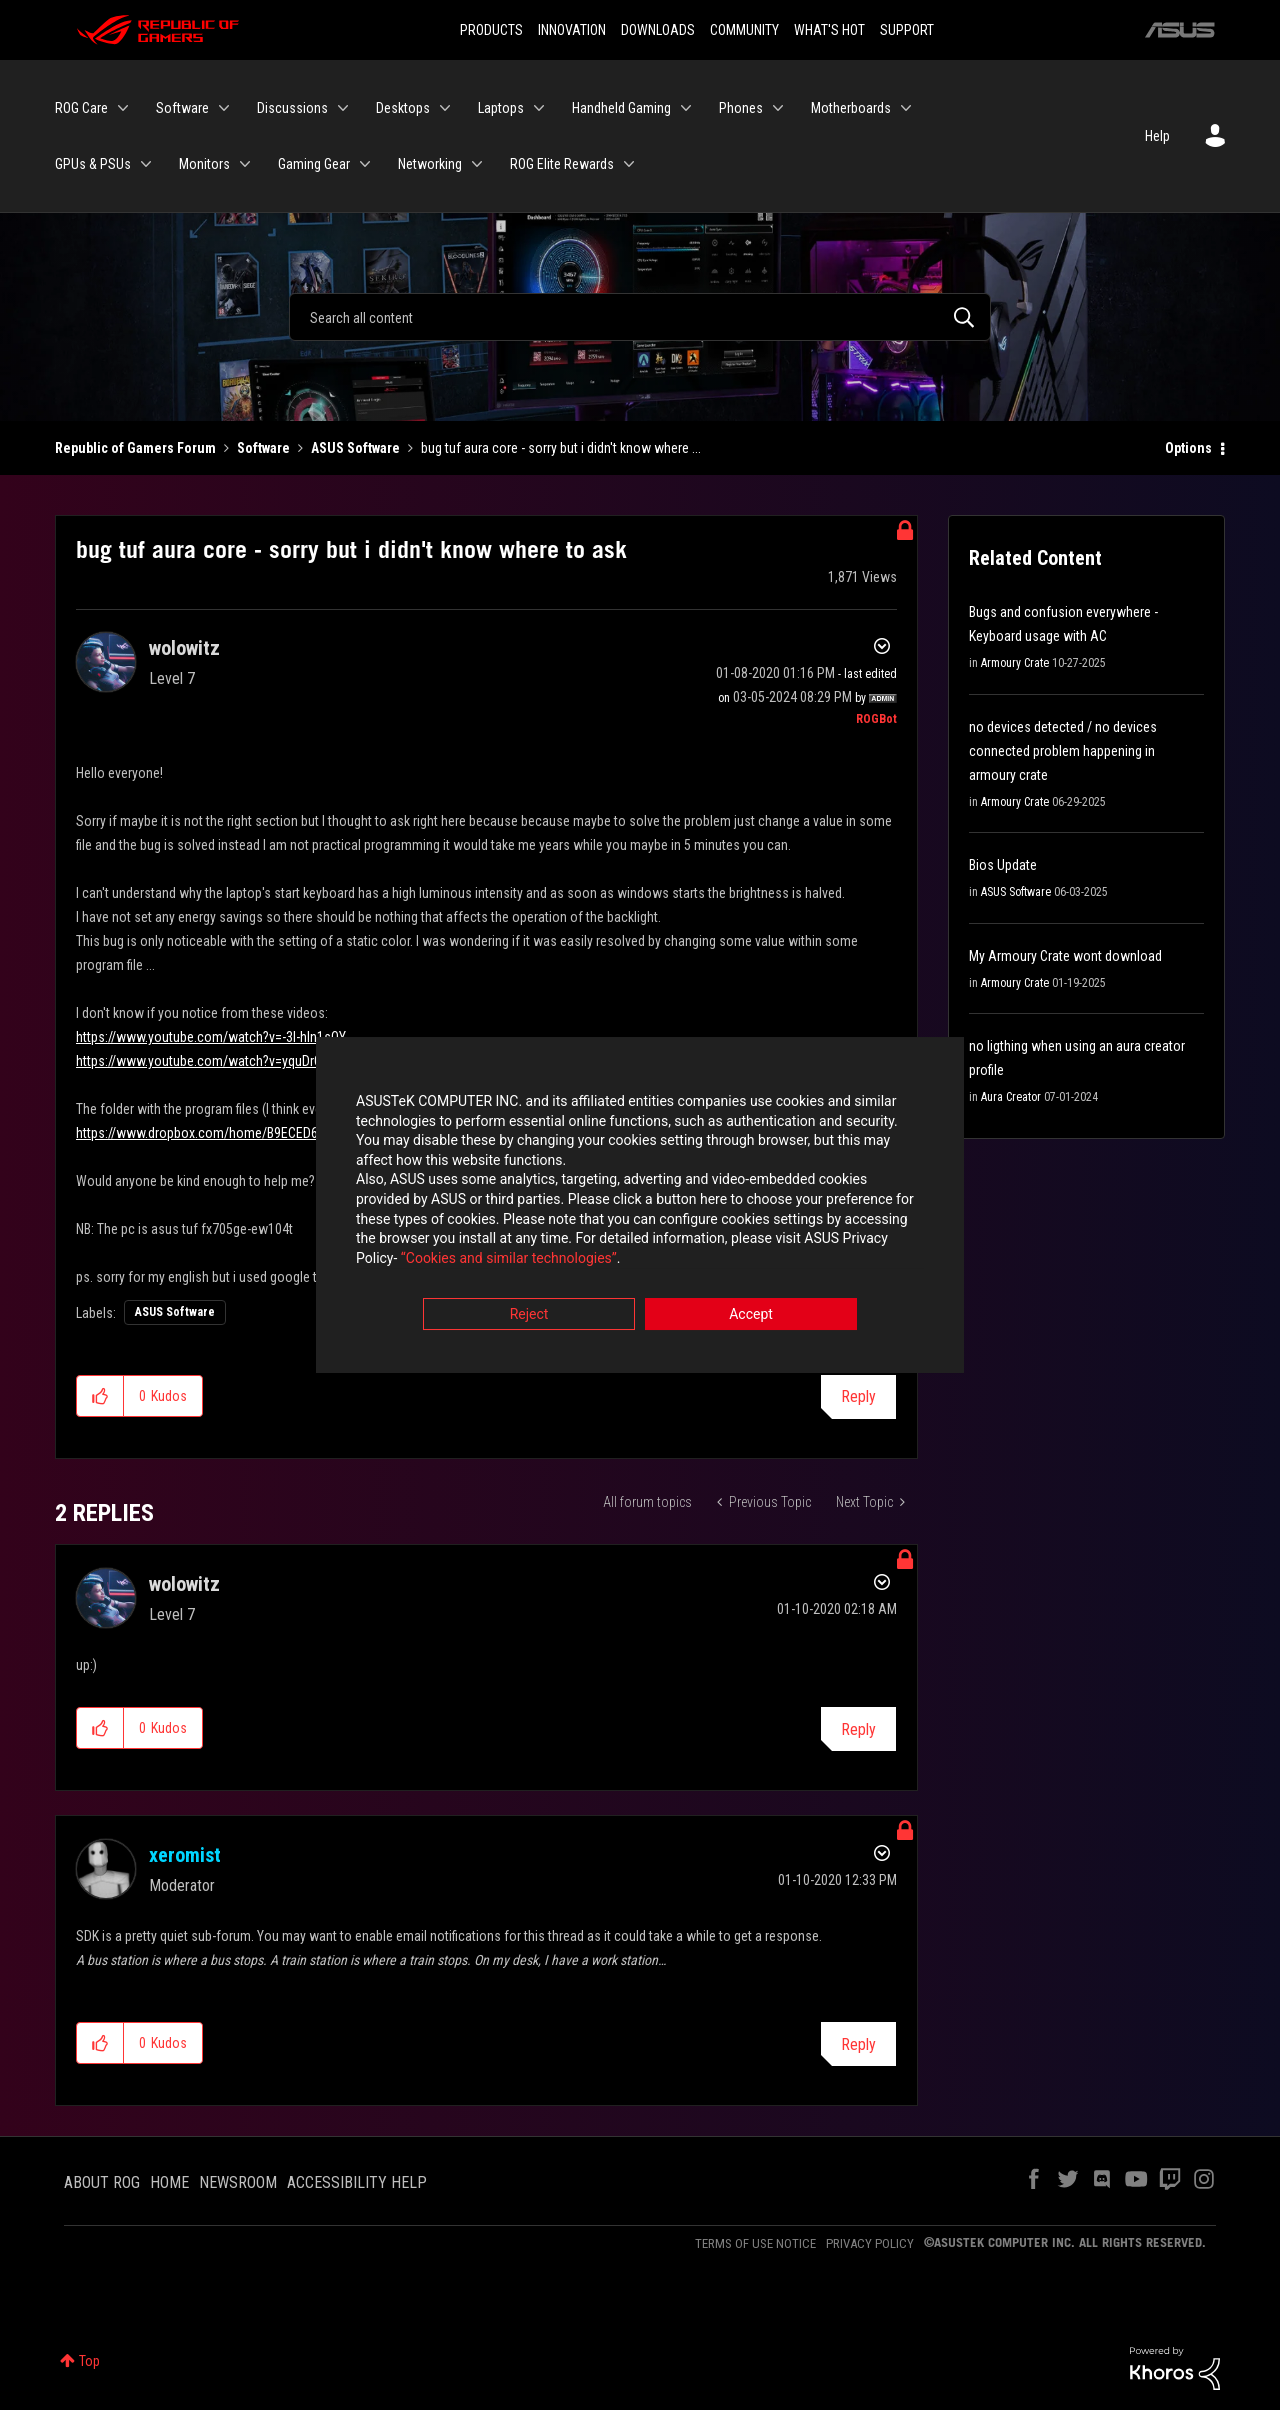 The height and width of the screenshot is (2410, 1280). Describe the element at coordinates (182, 108) in the screenshot. I see `Software [menuitem]` at that location.